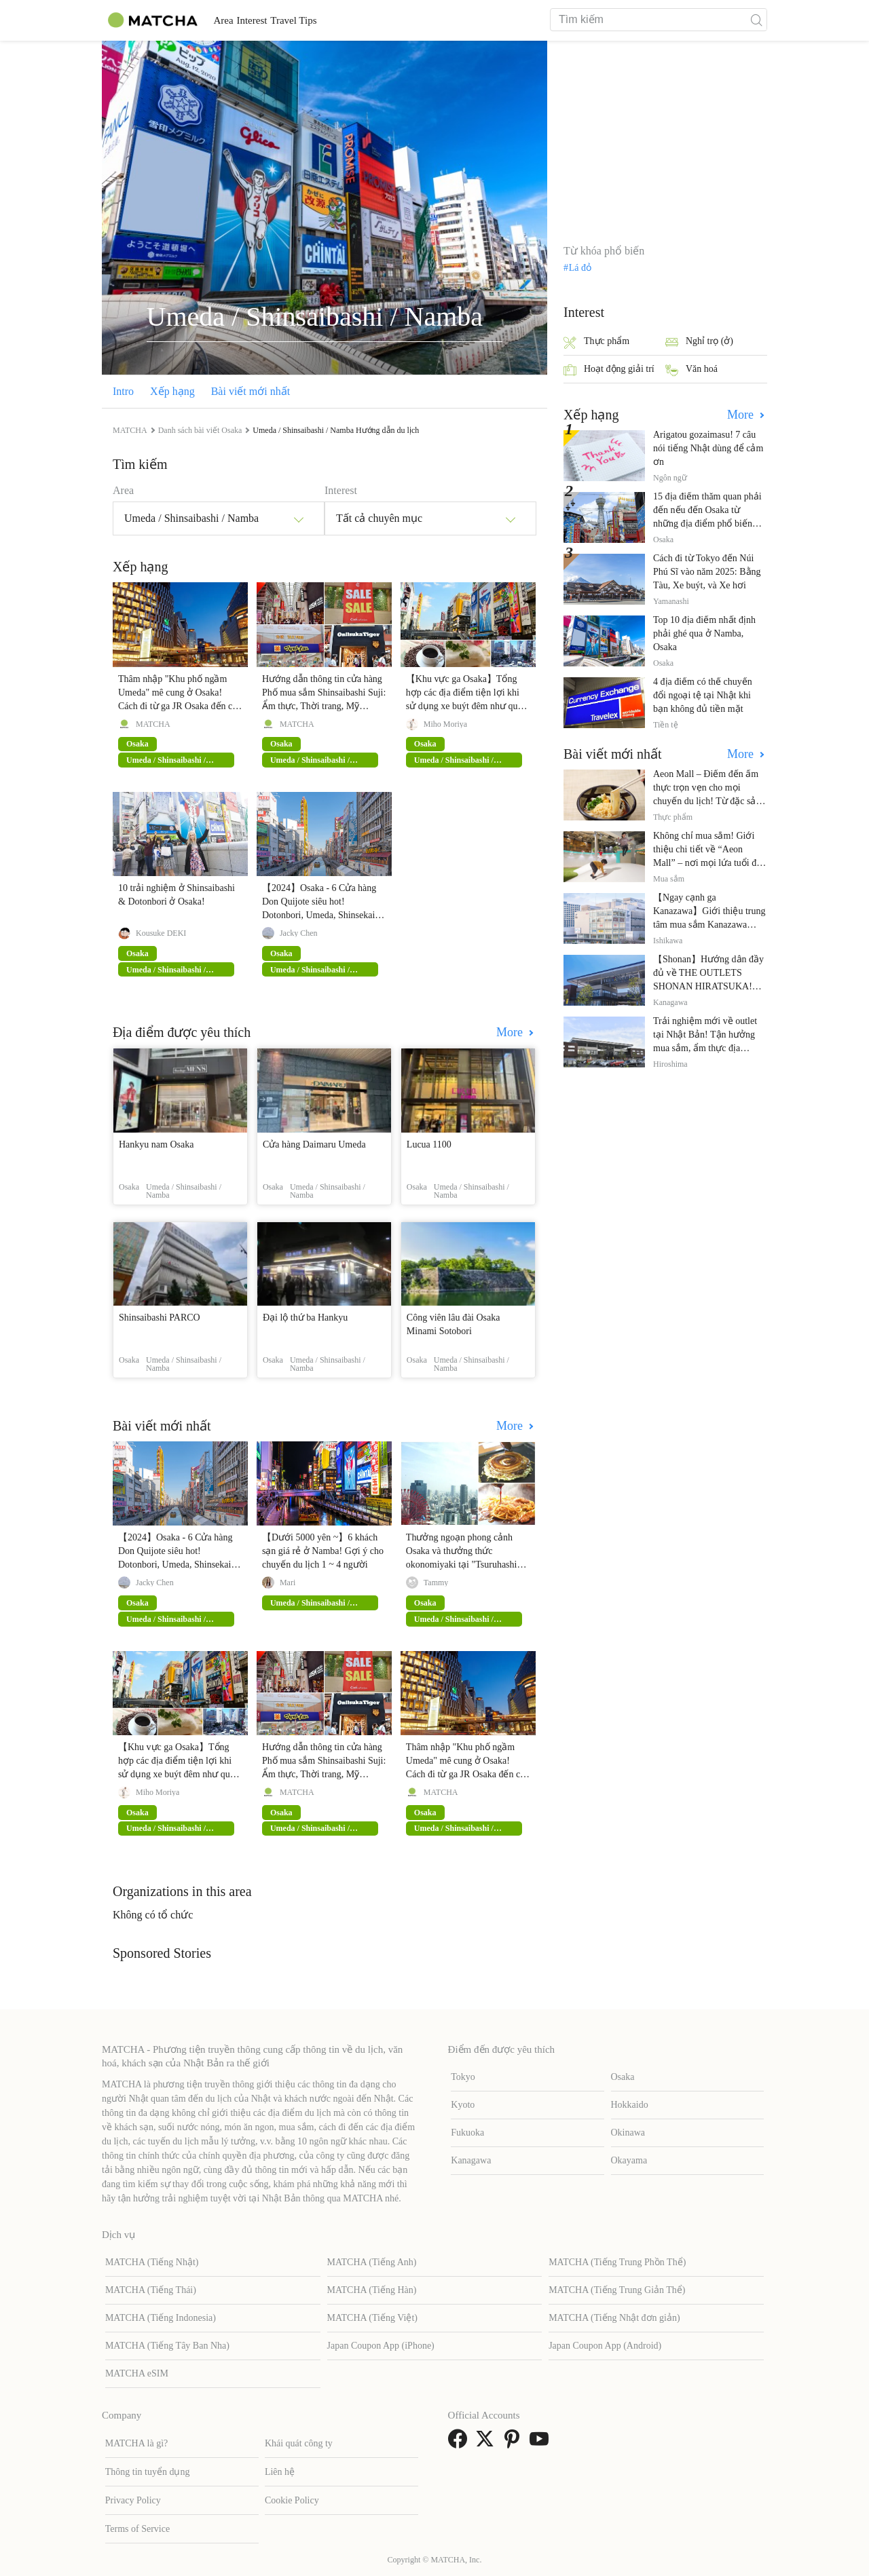 The height and width of the screenshot is (2576, 869). I want to click on Okinawa, so click(628, 2132).